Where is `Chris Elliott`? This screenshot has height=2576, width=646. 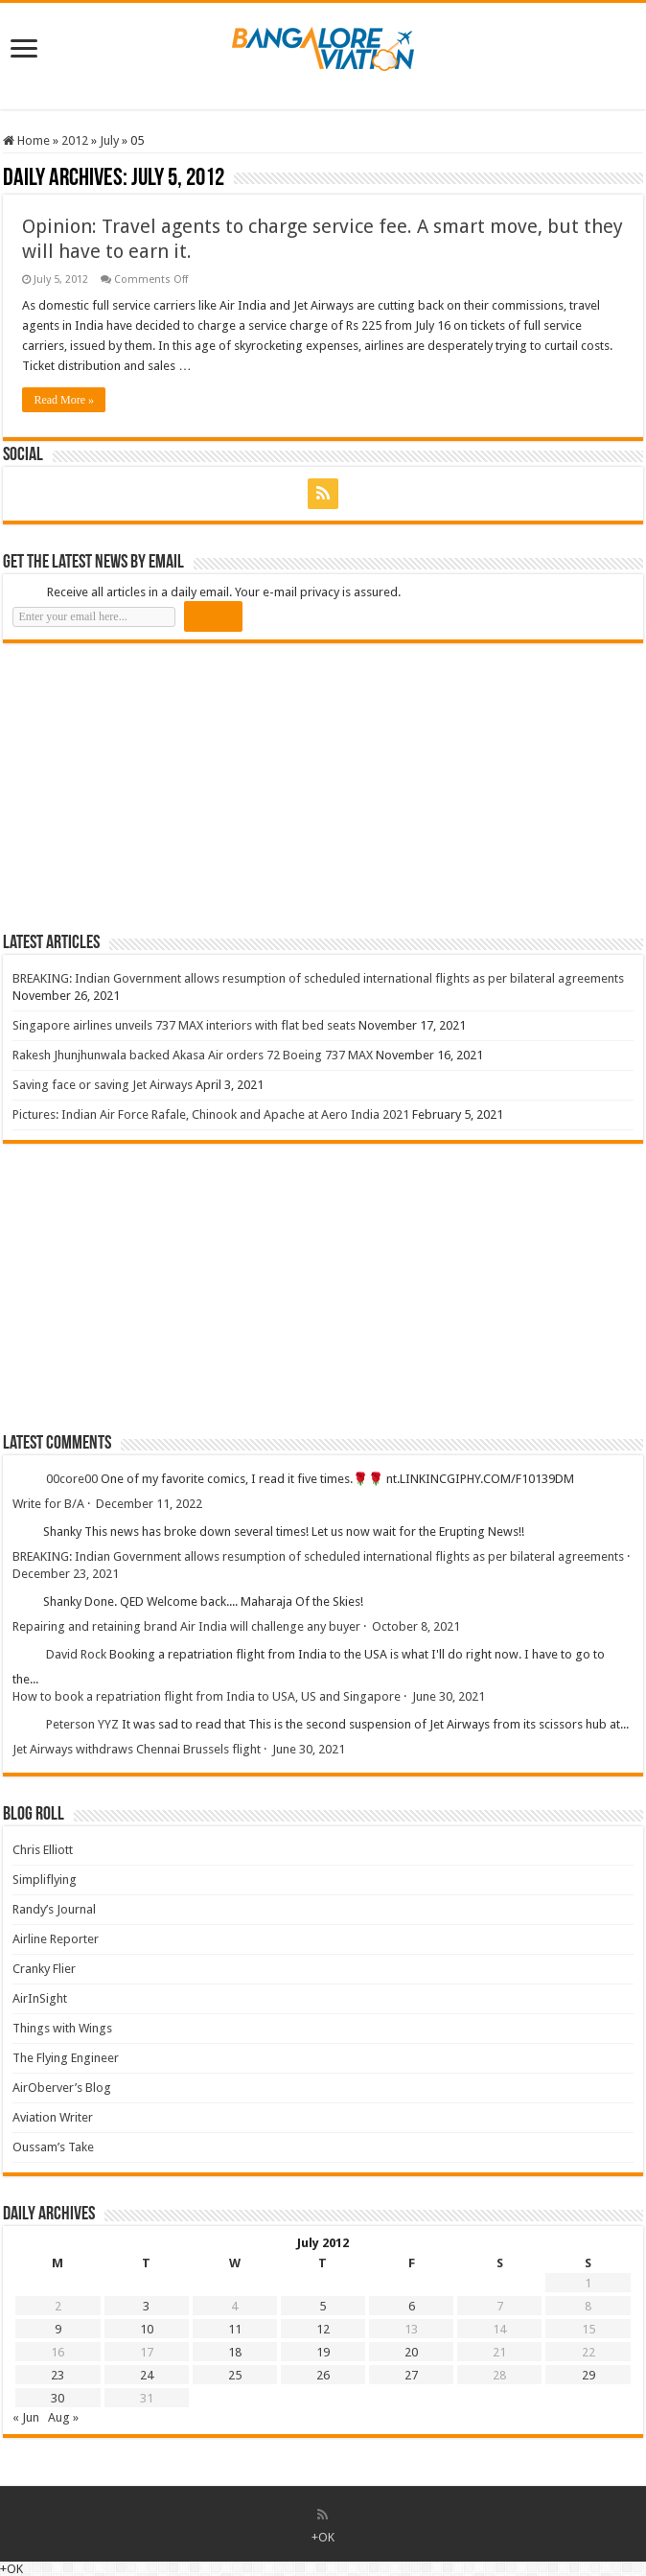 Chris Elliott is located at coordinates (42, 1850).